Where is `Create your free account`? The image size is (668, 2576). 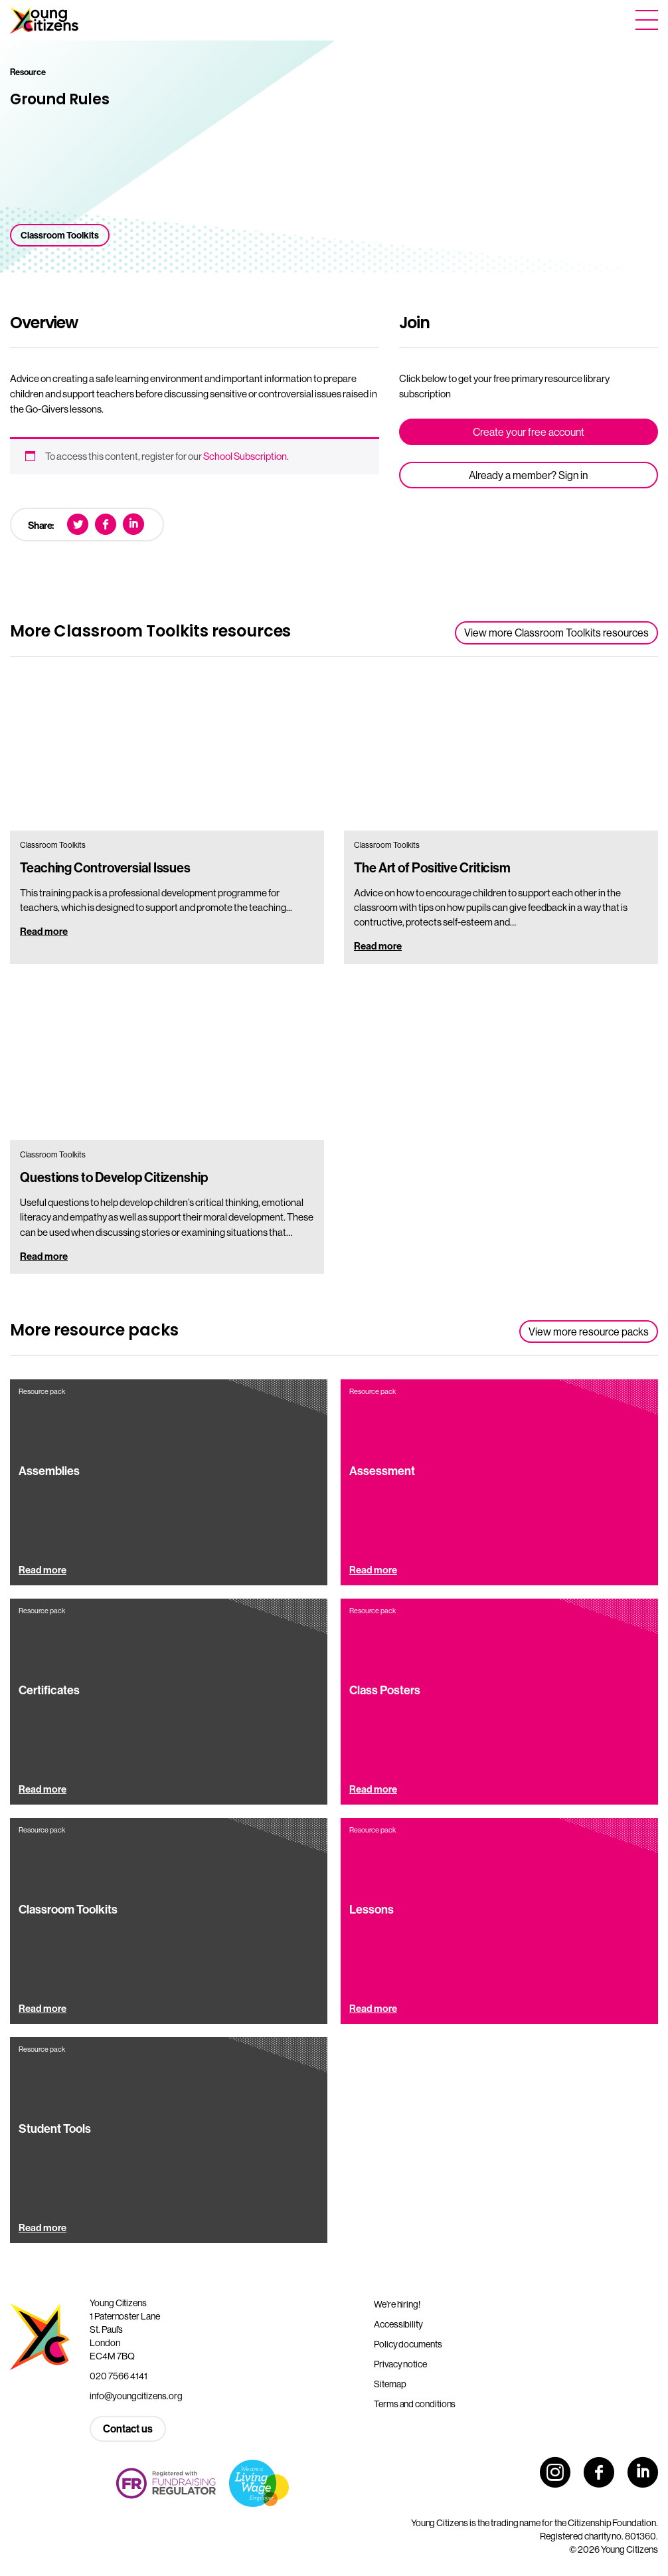 Create your free account is located at coordinates (528, 432).